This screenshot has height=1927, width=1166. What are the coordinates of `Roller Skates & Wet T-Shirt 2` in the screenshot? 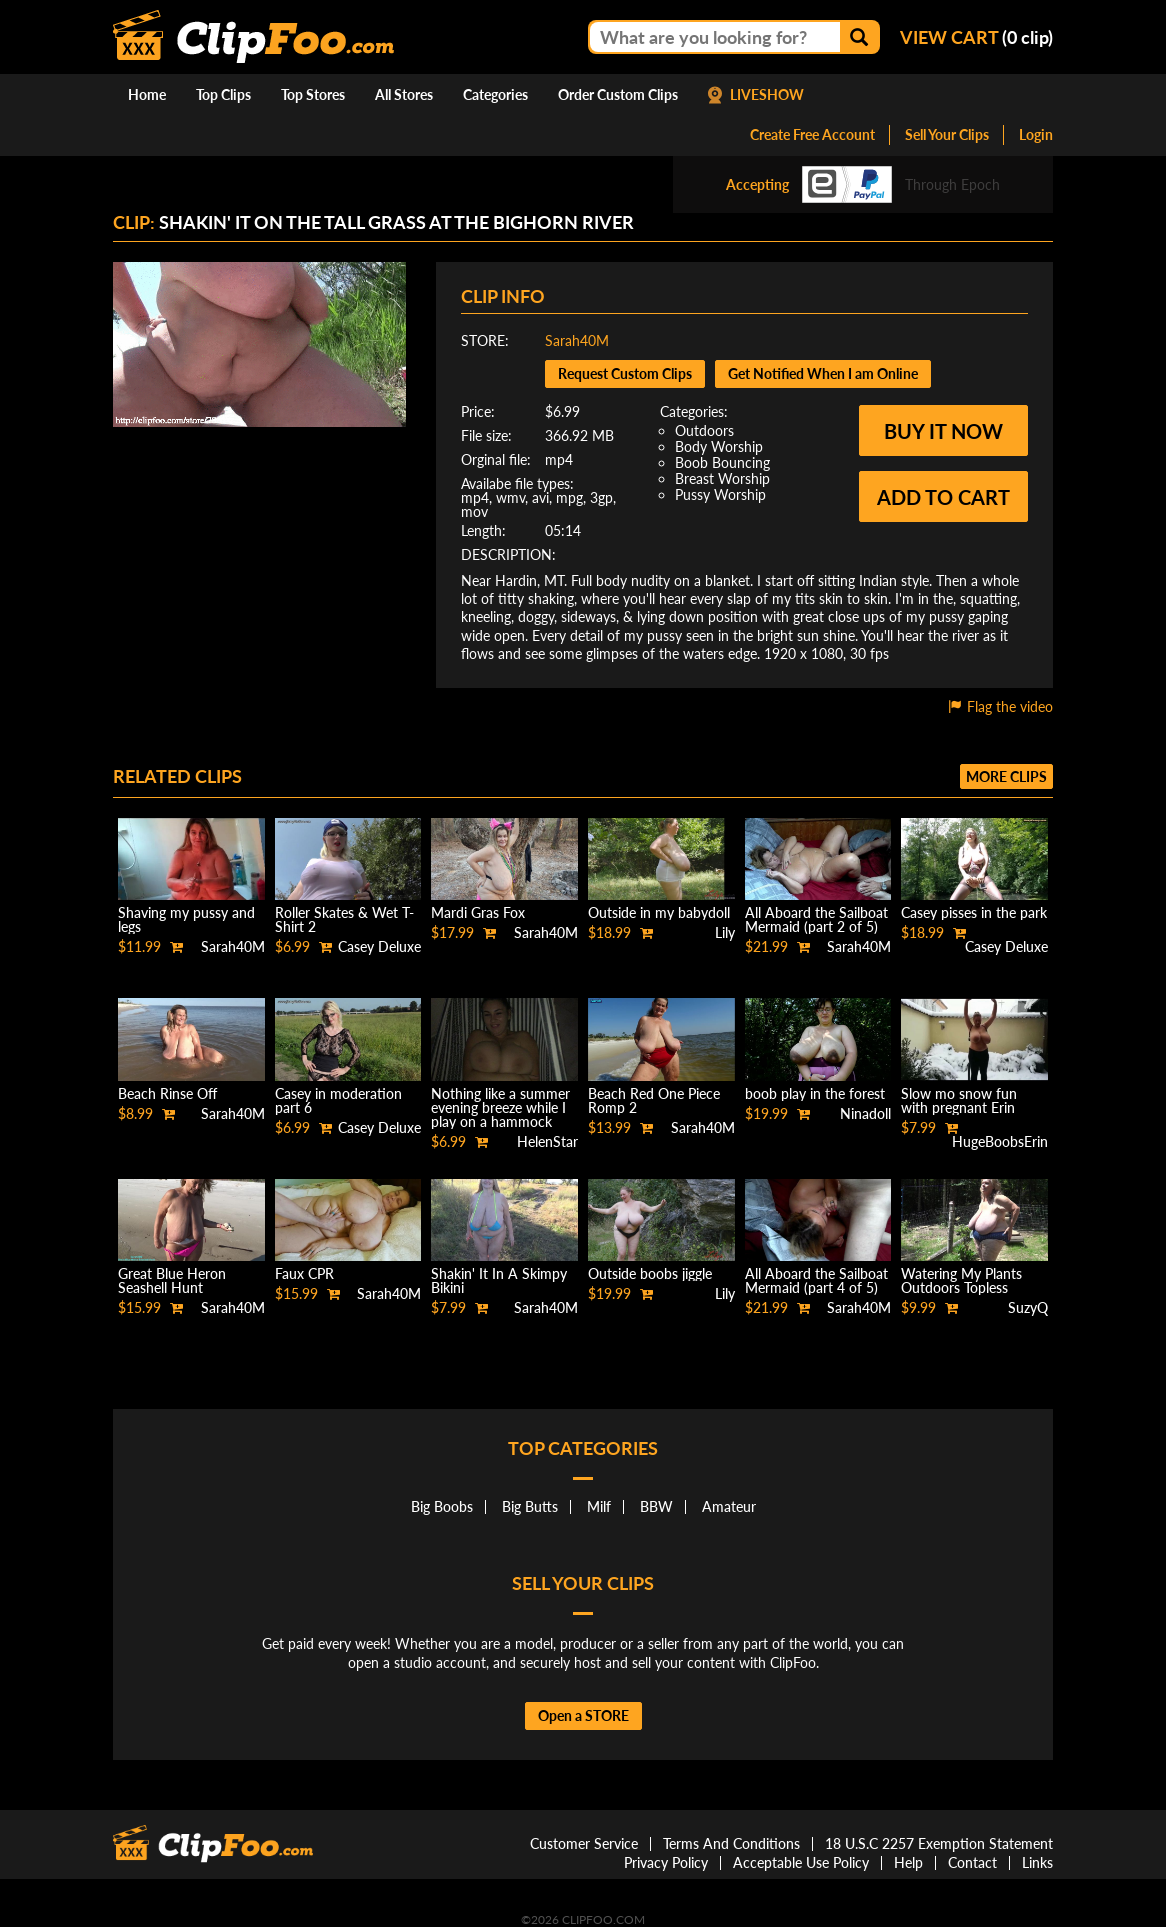 It's located at (344, 919).